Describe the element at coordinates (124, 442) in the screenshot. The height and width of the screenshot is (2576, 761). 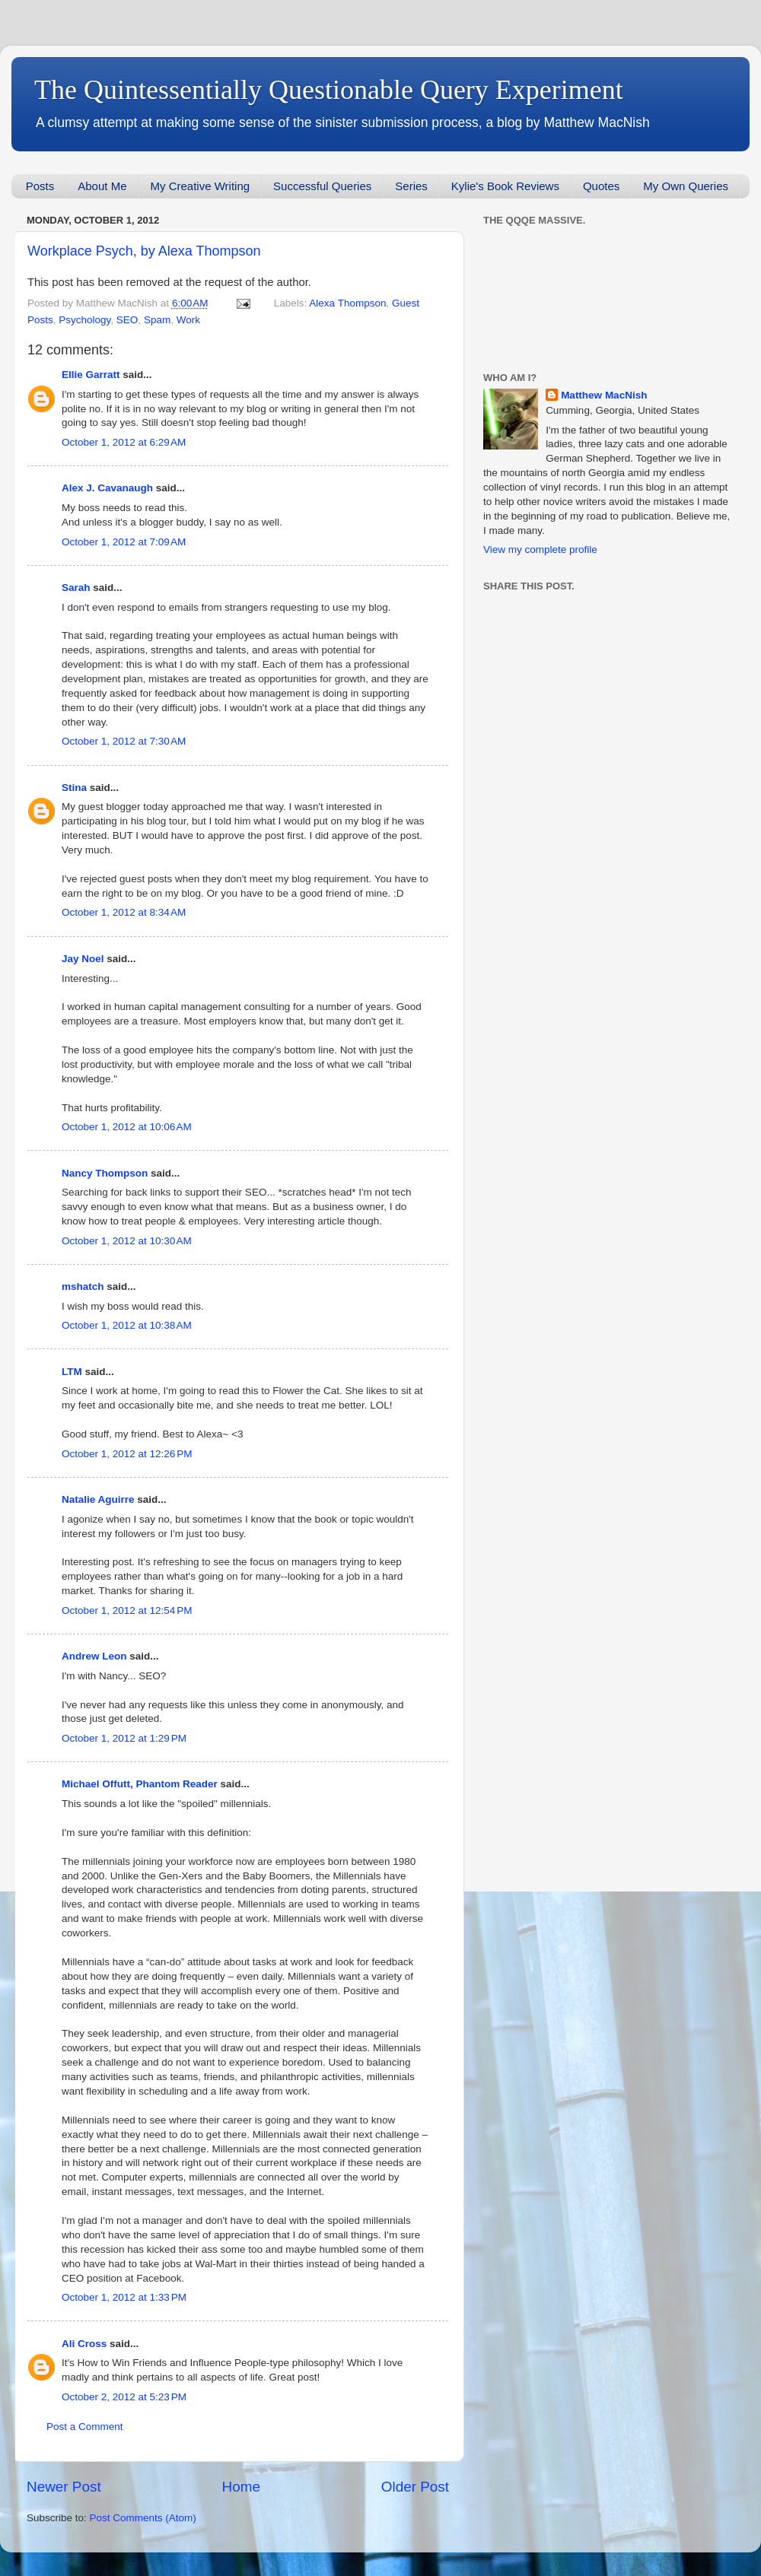
I see `October 1, 2012 at 6:29 AM` at that location.